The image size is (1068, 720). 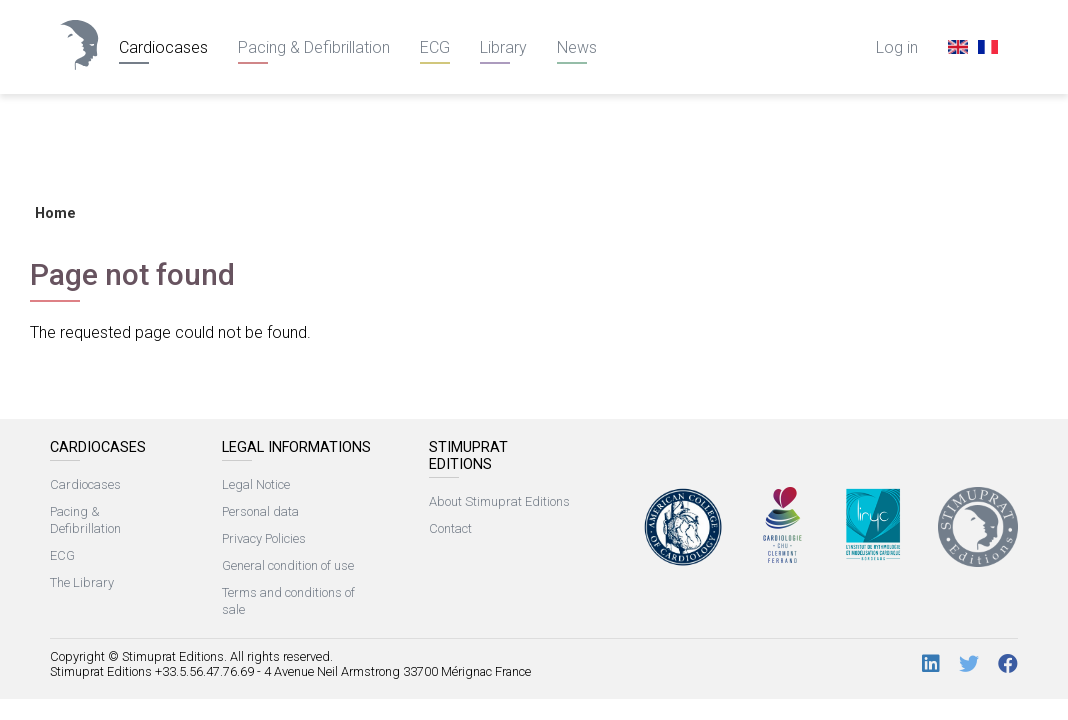 What do you see at coordinates (931, 664) in the screenshot?
I see `[LinkedIn]` at bounding box center [931, 664].